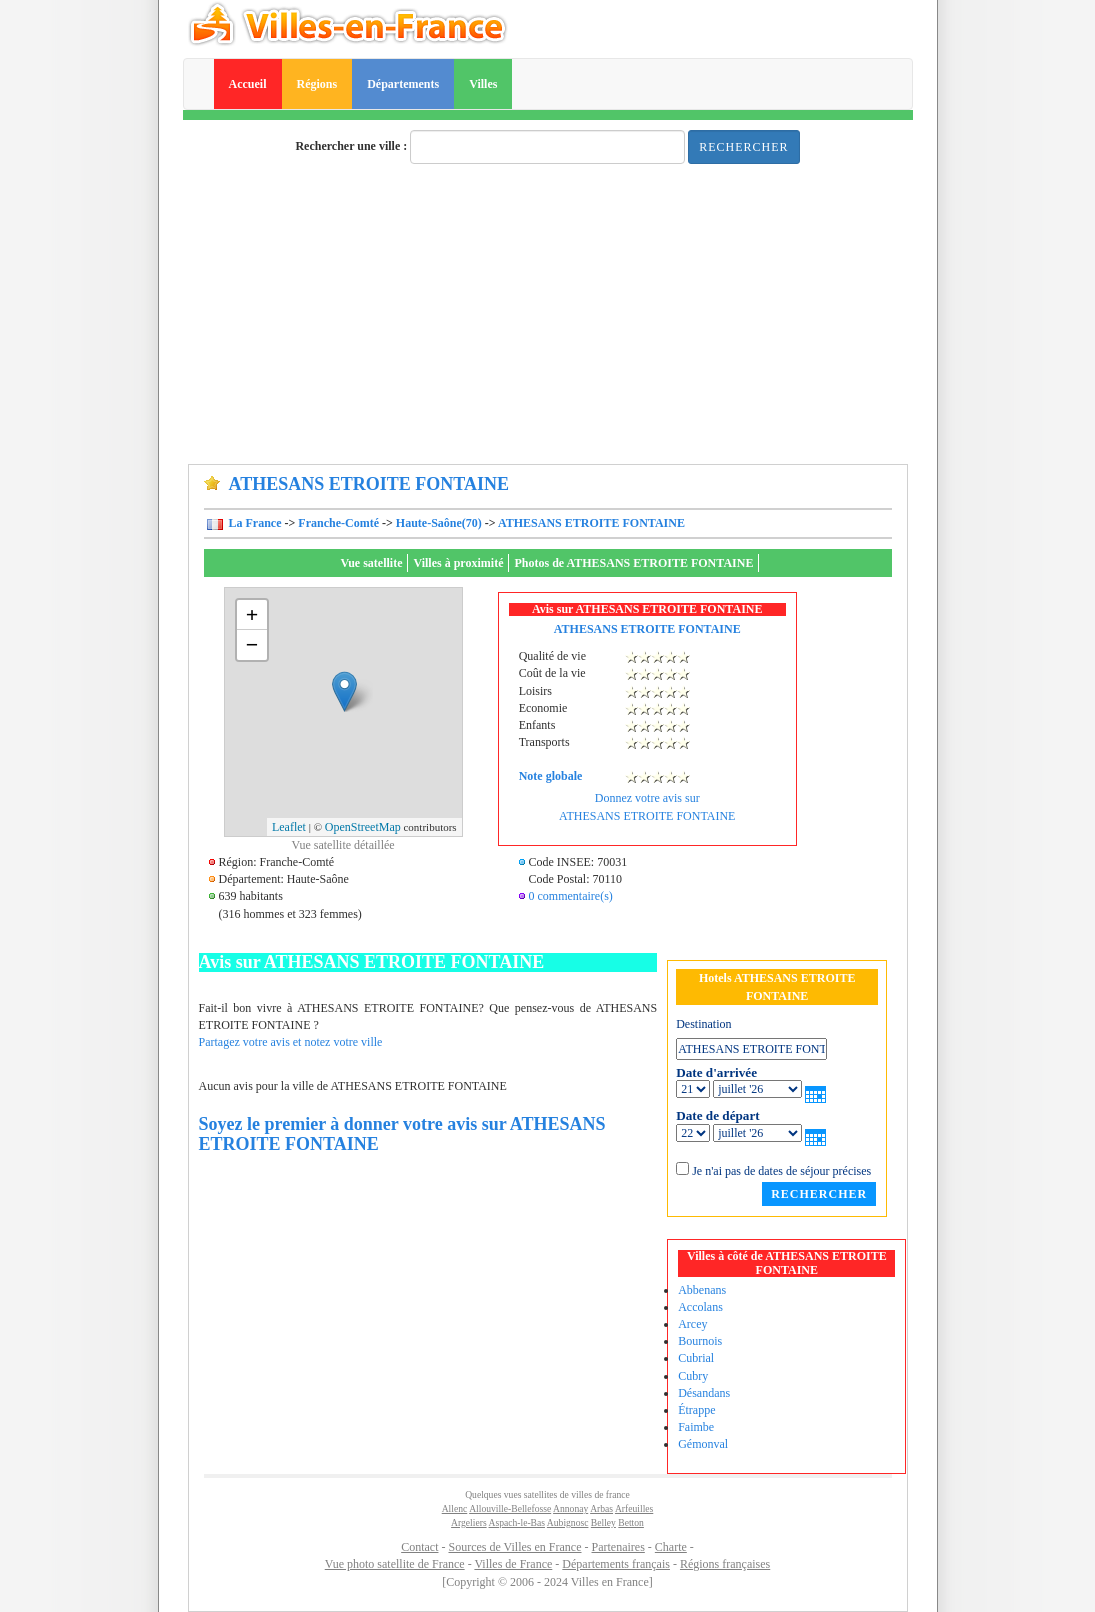 The width and height of the screenshot is (1095, 1612). I want to click on Arfeuilles, so click(634, 1508).